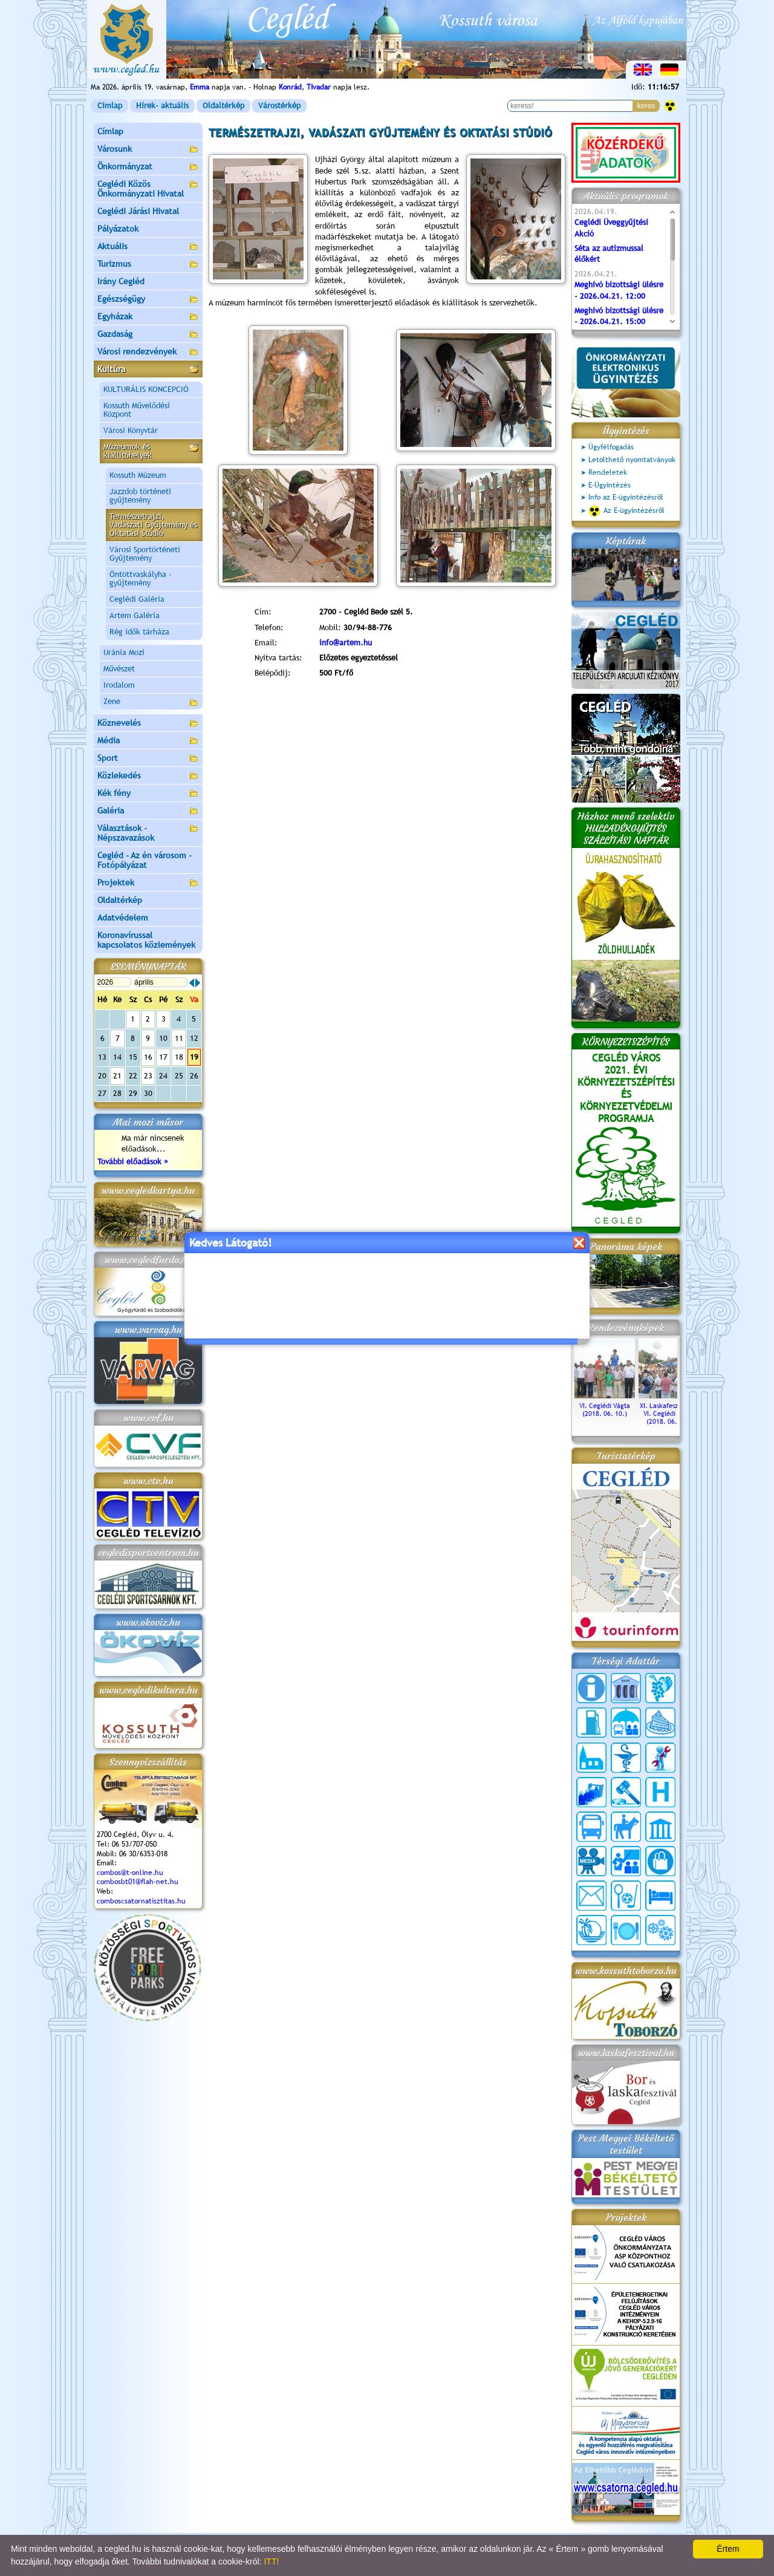 Image resolution: width=774 pixels, height=2576 pixels. Describe the element at coordinates (136, 410) in the screenshot. I see `Kossuth Művelődési Központ` at that location.